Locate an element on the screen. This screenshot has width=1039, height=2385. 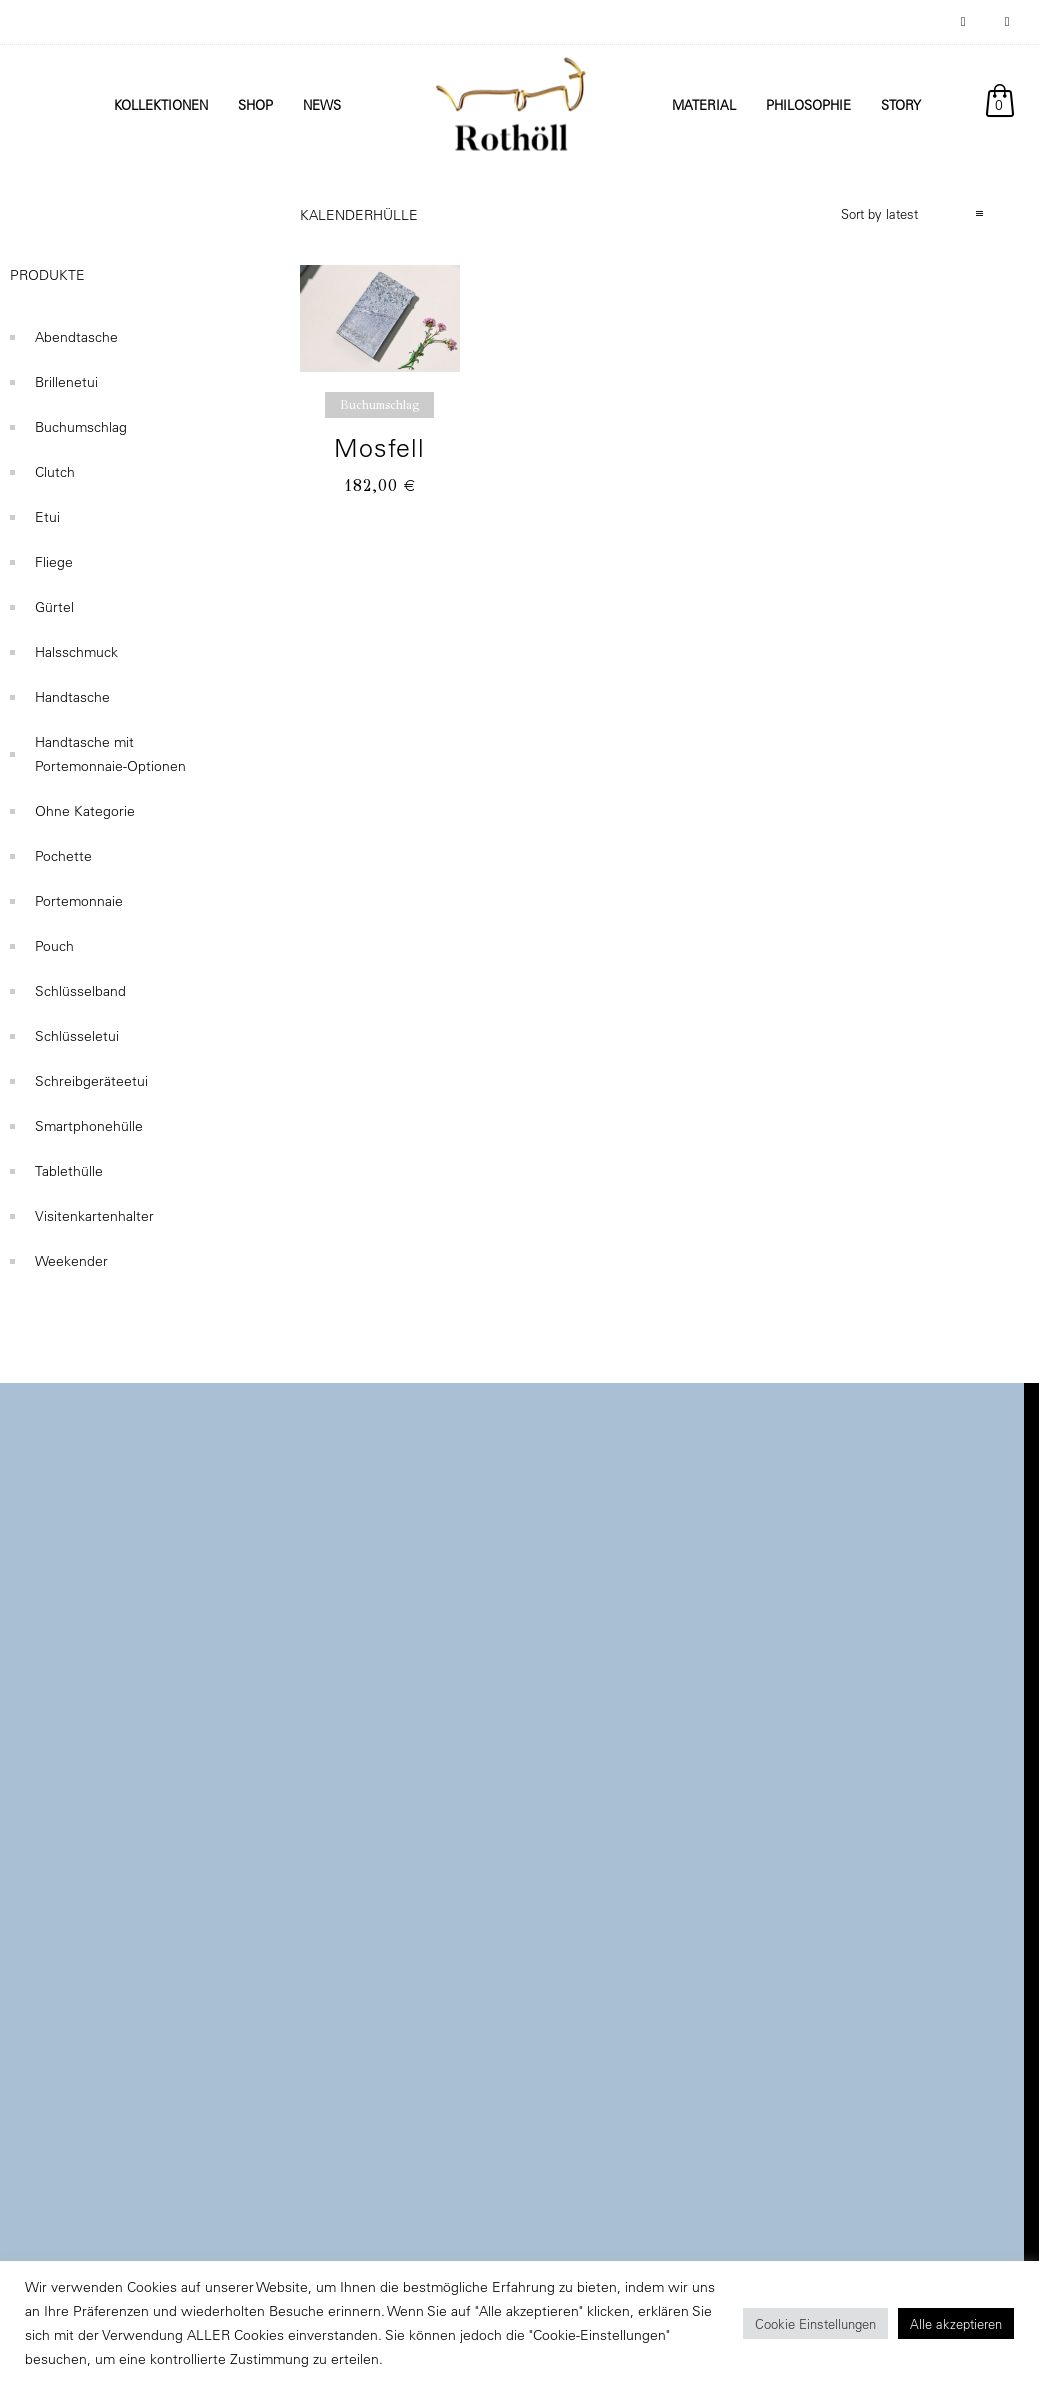
Pochette is located at coordinates (63, 856).